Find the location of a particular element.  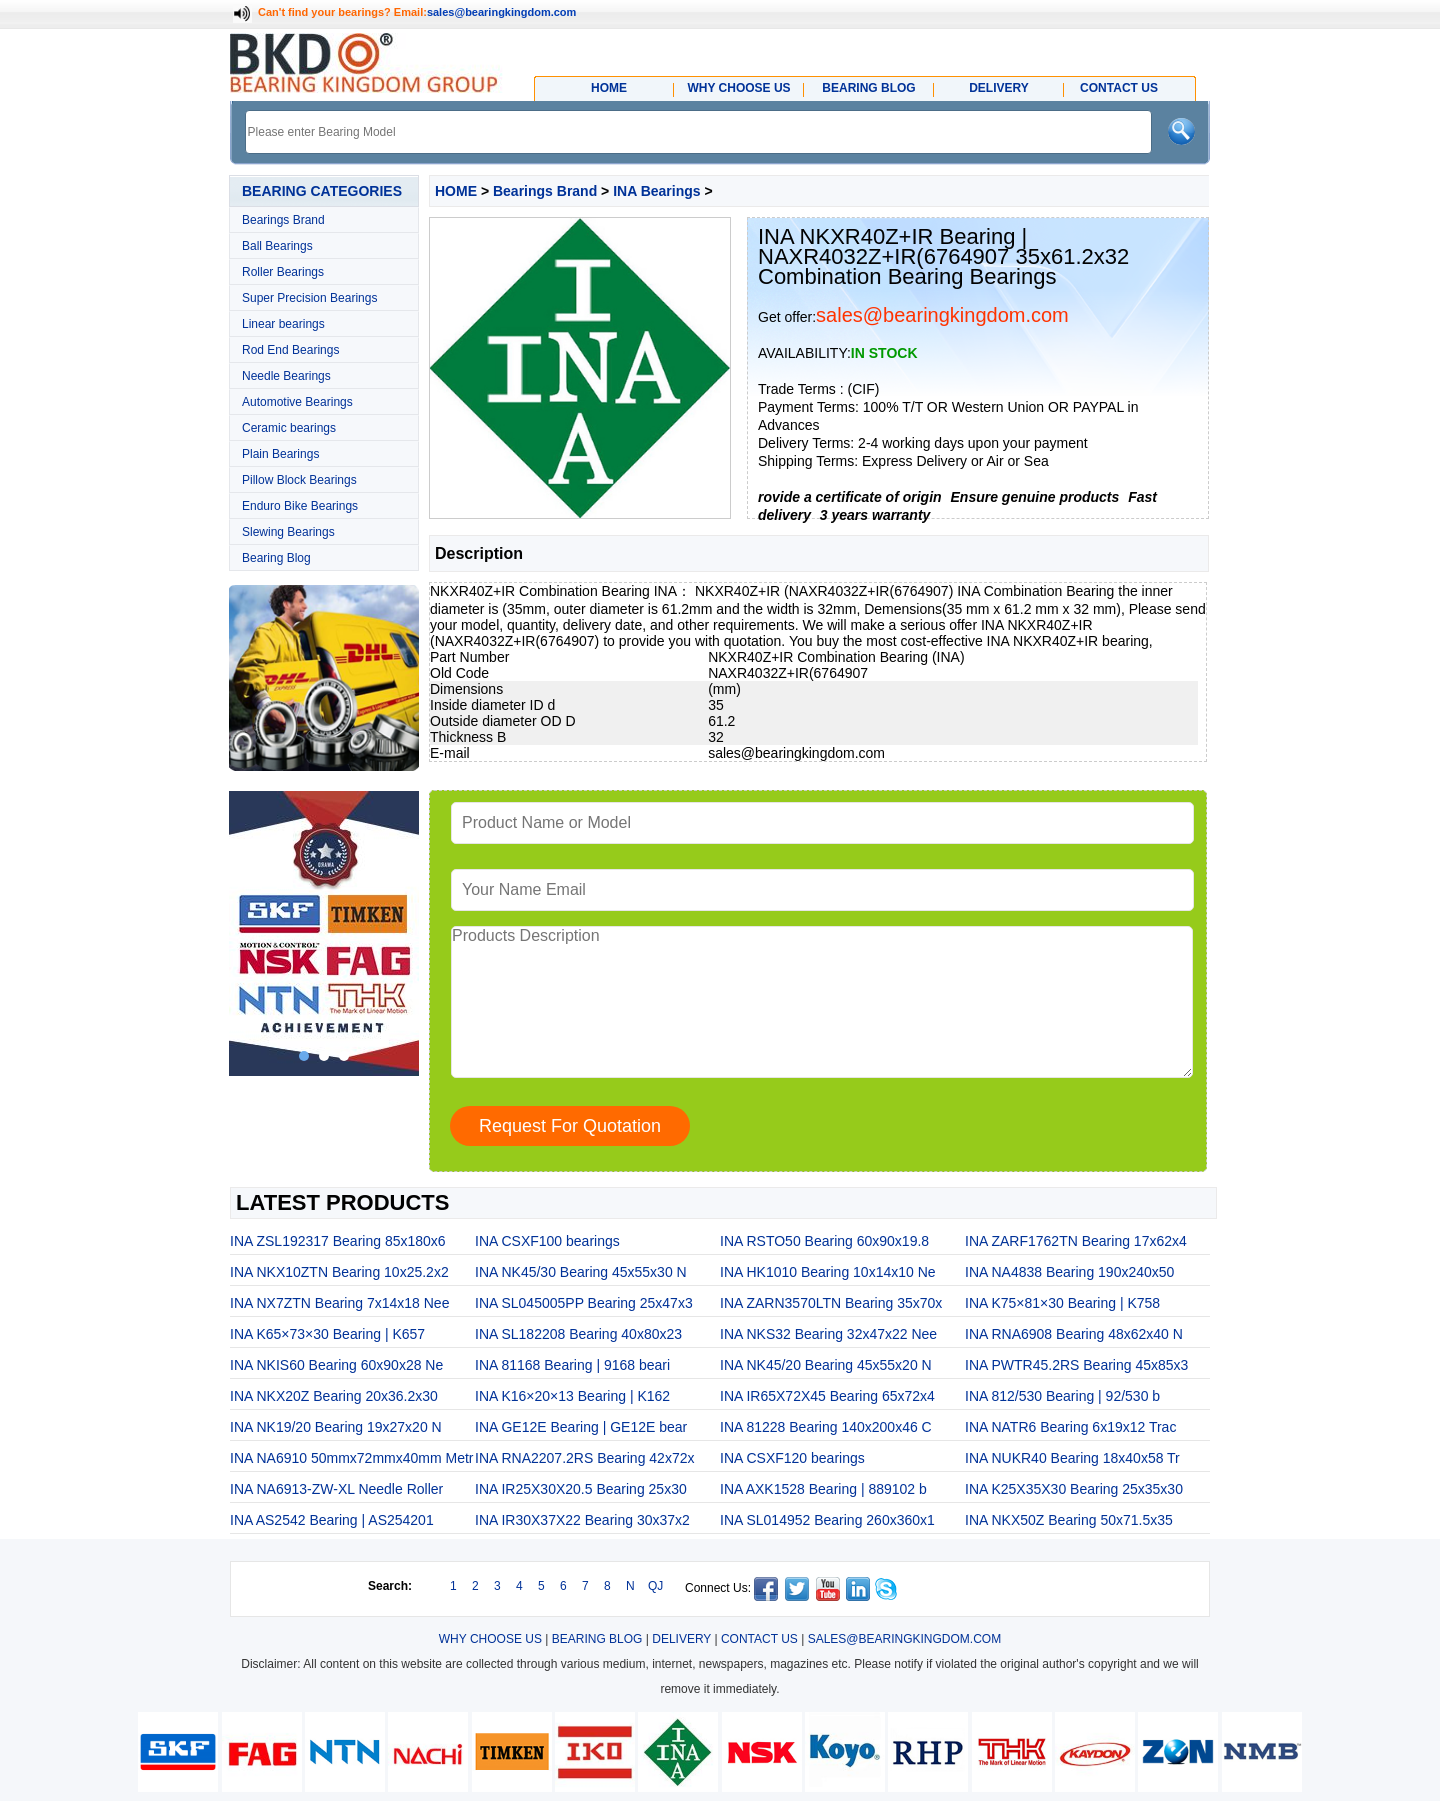

INA ZARF1762TN Bearing 17x62x4 is located at coordinates (1076, 1241).